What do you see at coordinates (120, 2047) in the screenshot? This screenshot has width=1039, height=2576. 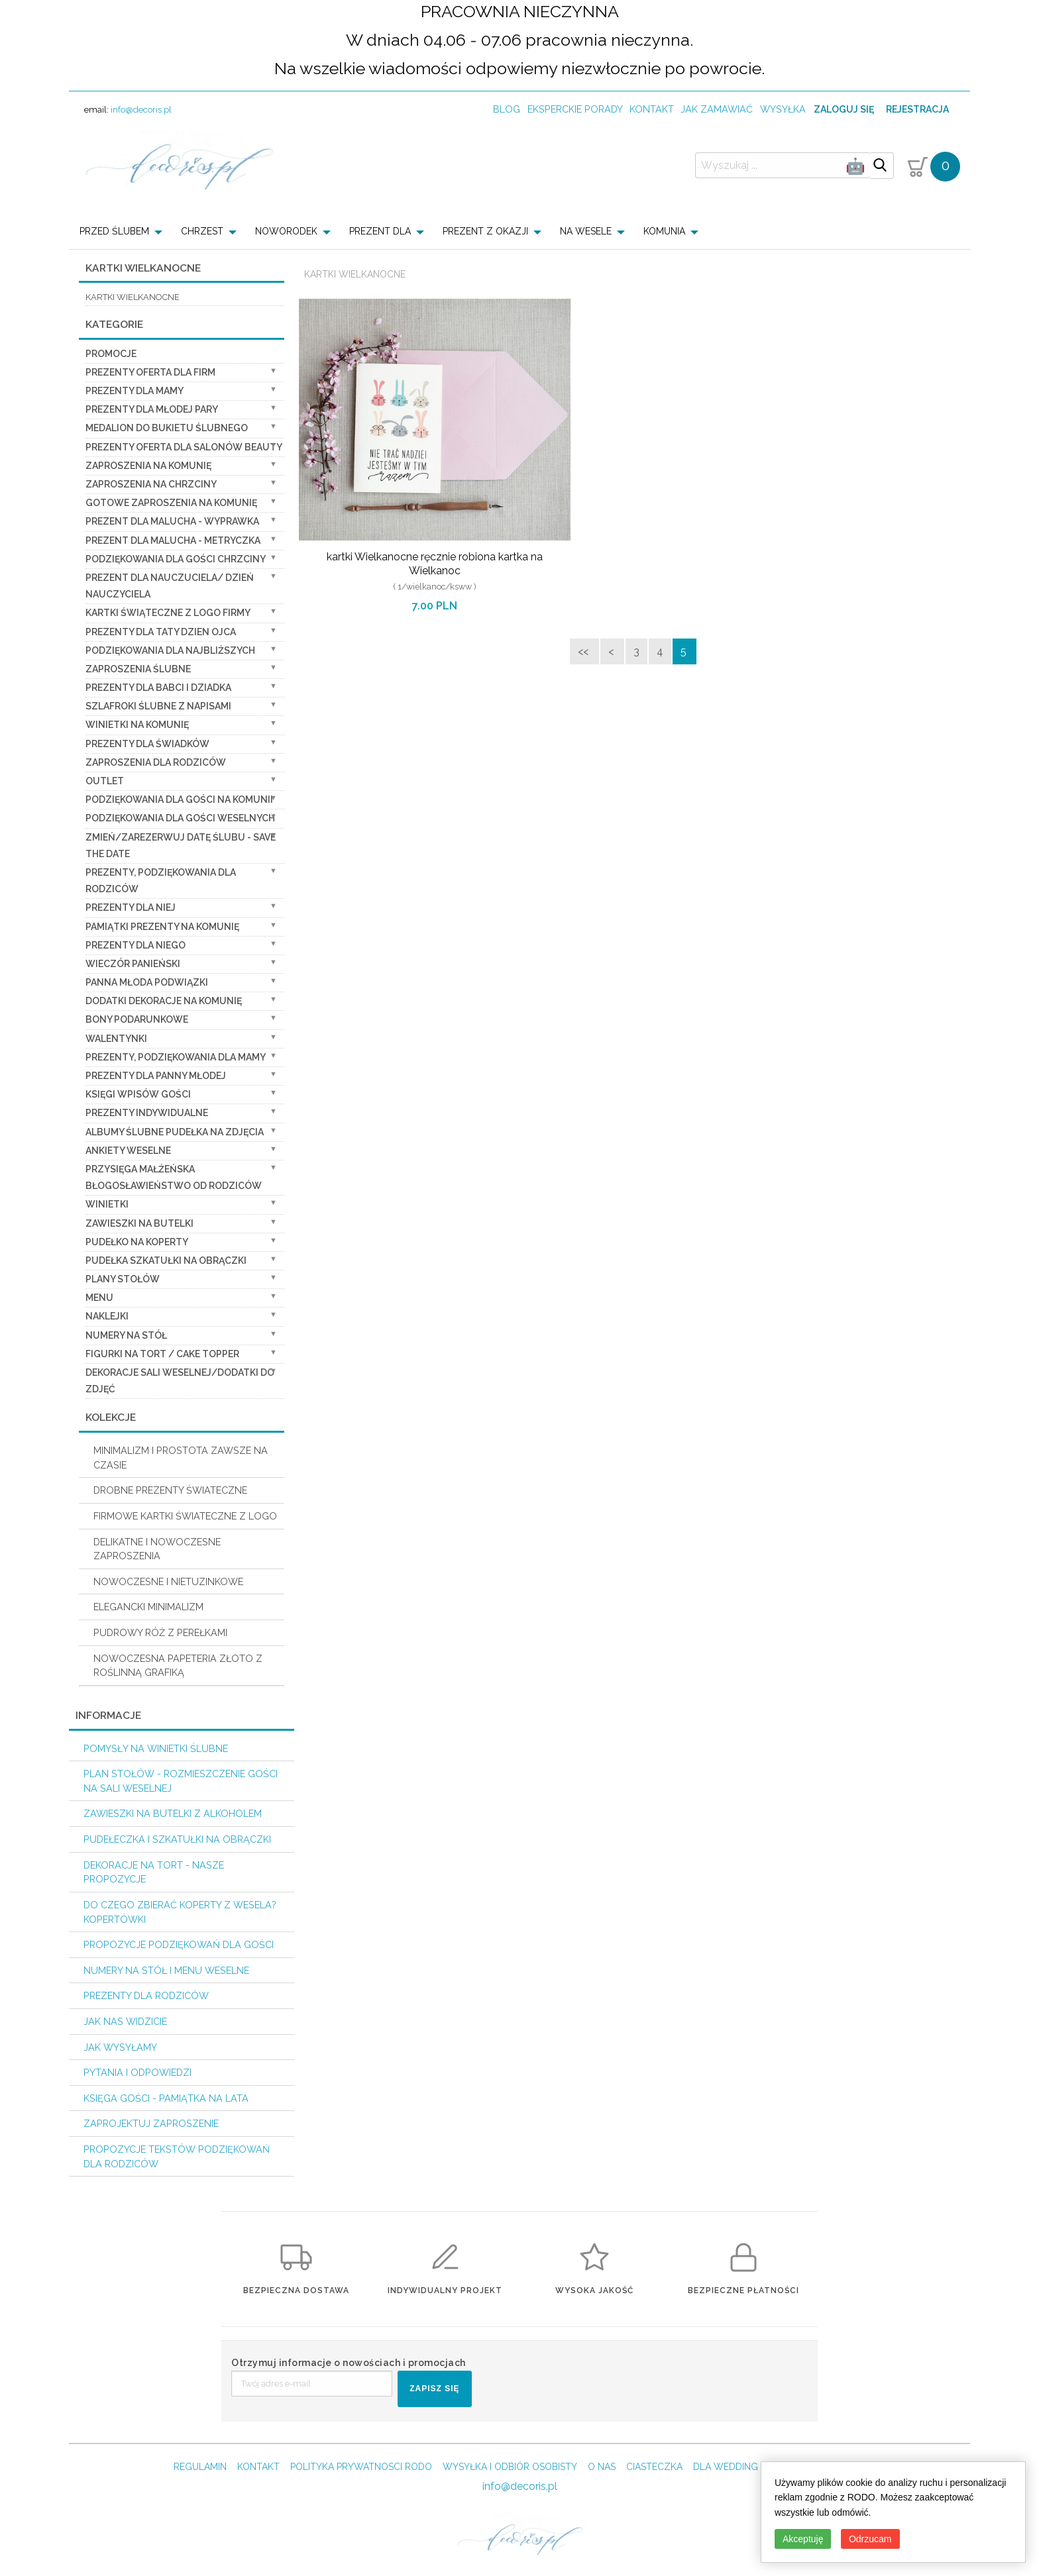 I see `Jak wysyłamy` at bounding box center [120, 2047].